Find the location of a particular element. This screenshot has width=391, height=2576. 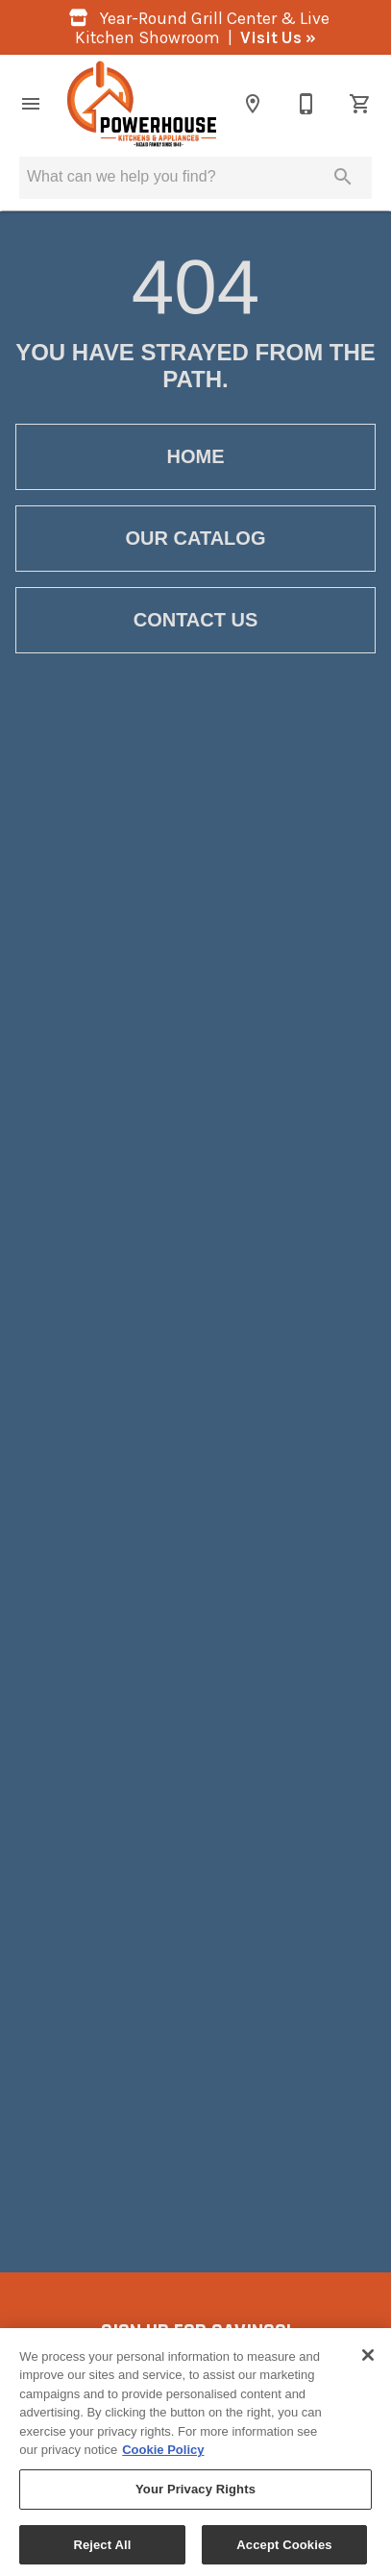

[button] is located at coordinates (31, 104).